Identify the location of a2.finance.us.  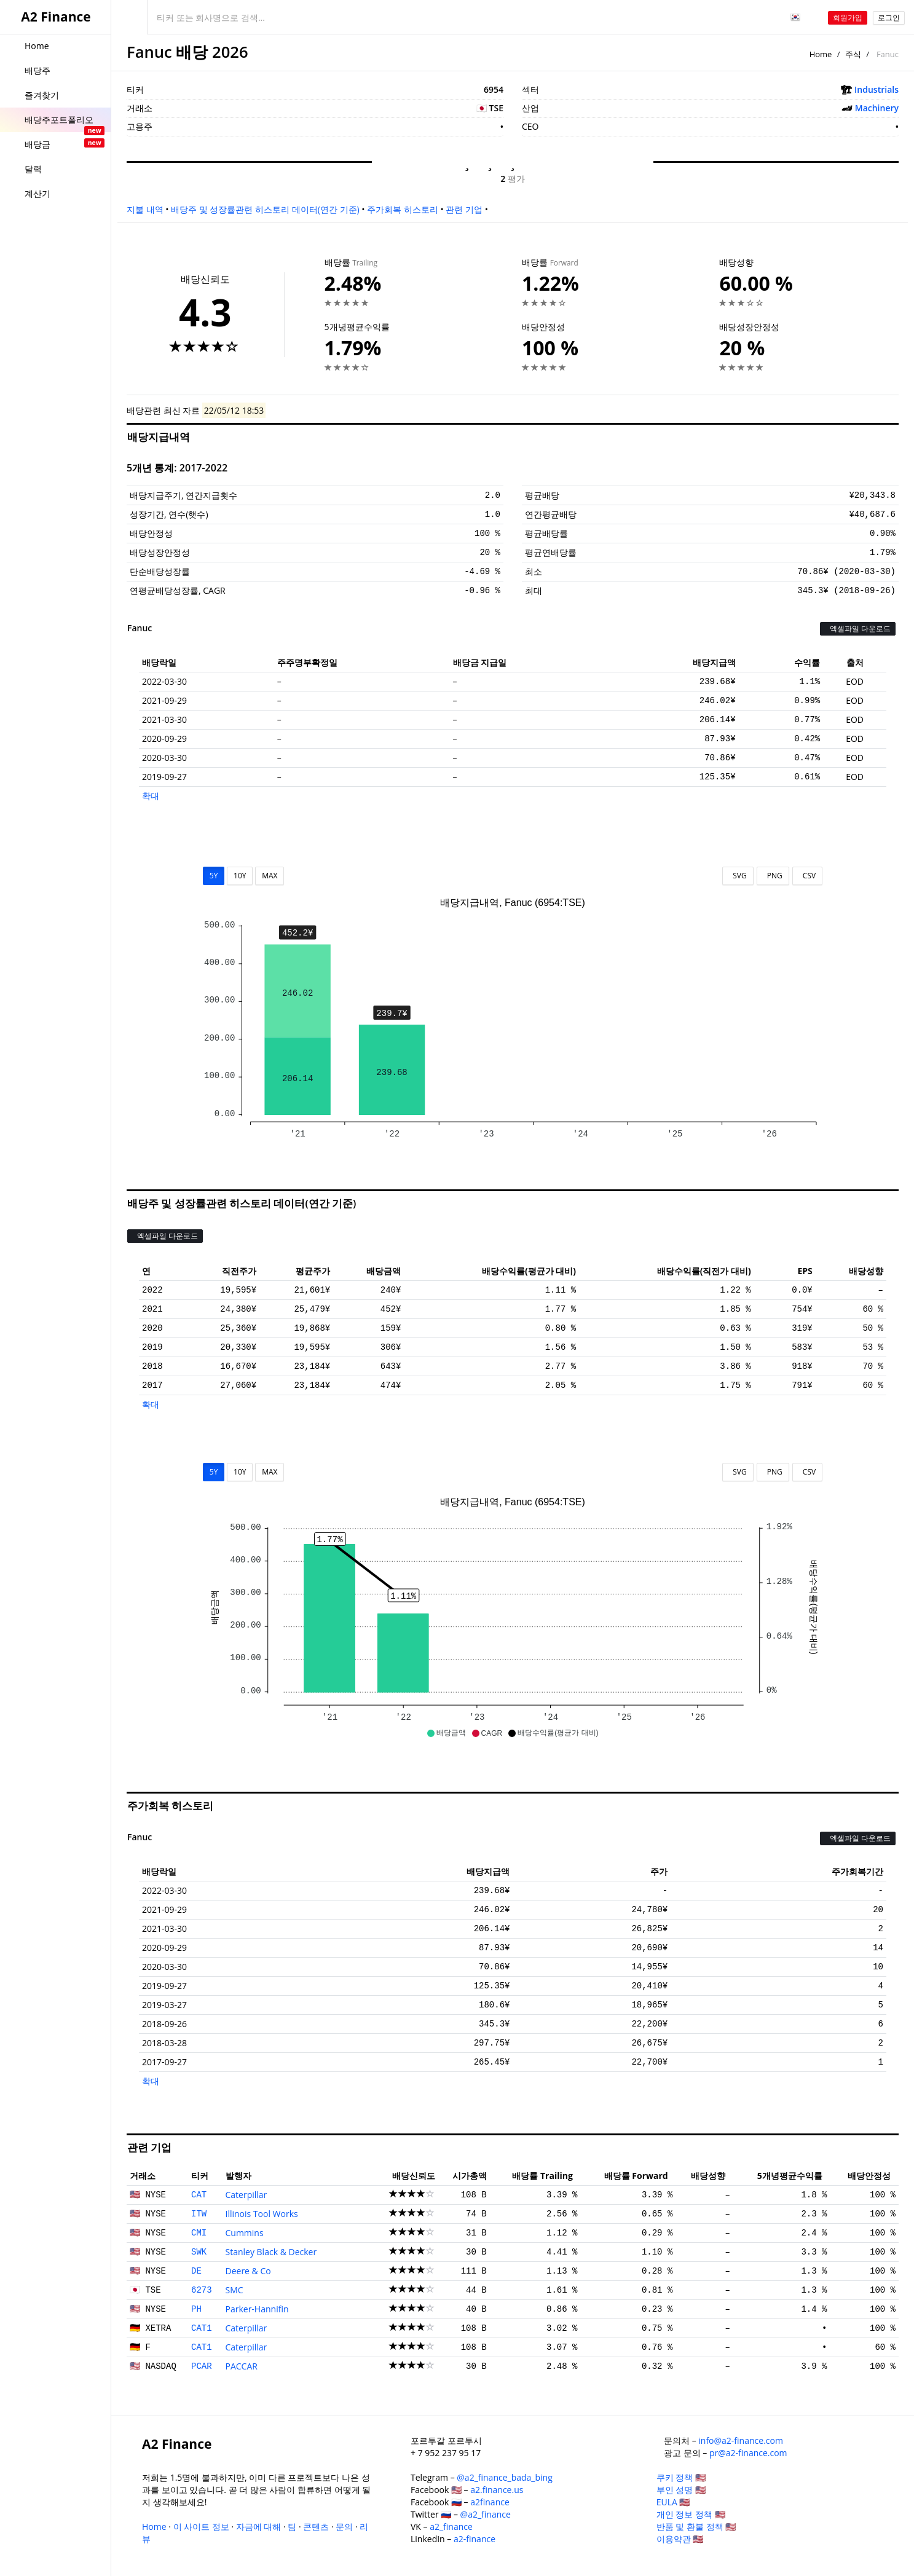
(496, 2489).